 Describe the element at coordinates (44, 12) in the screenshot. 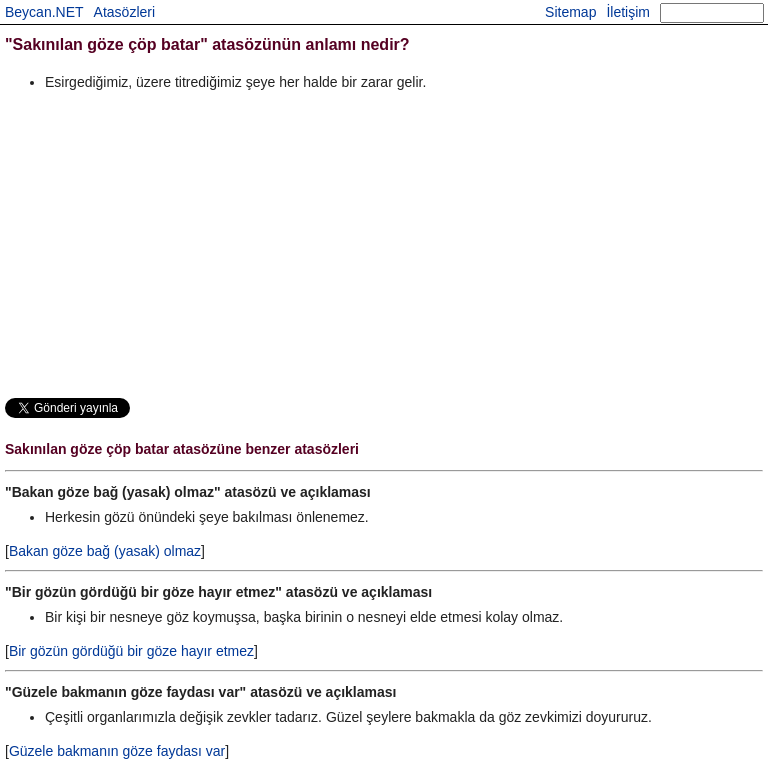

I see `Beycan.NET` at that location.